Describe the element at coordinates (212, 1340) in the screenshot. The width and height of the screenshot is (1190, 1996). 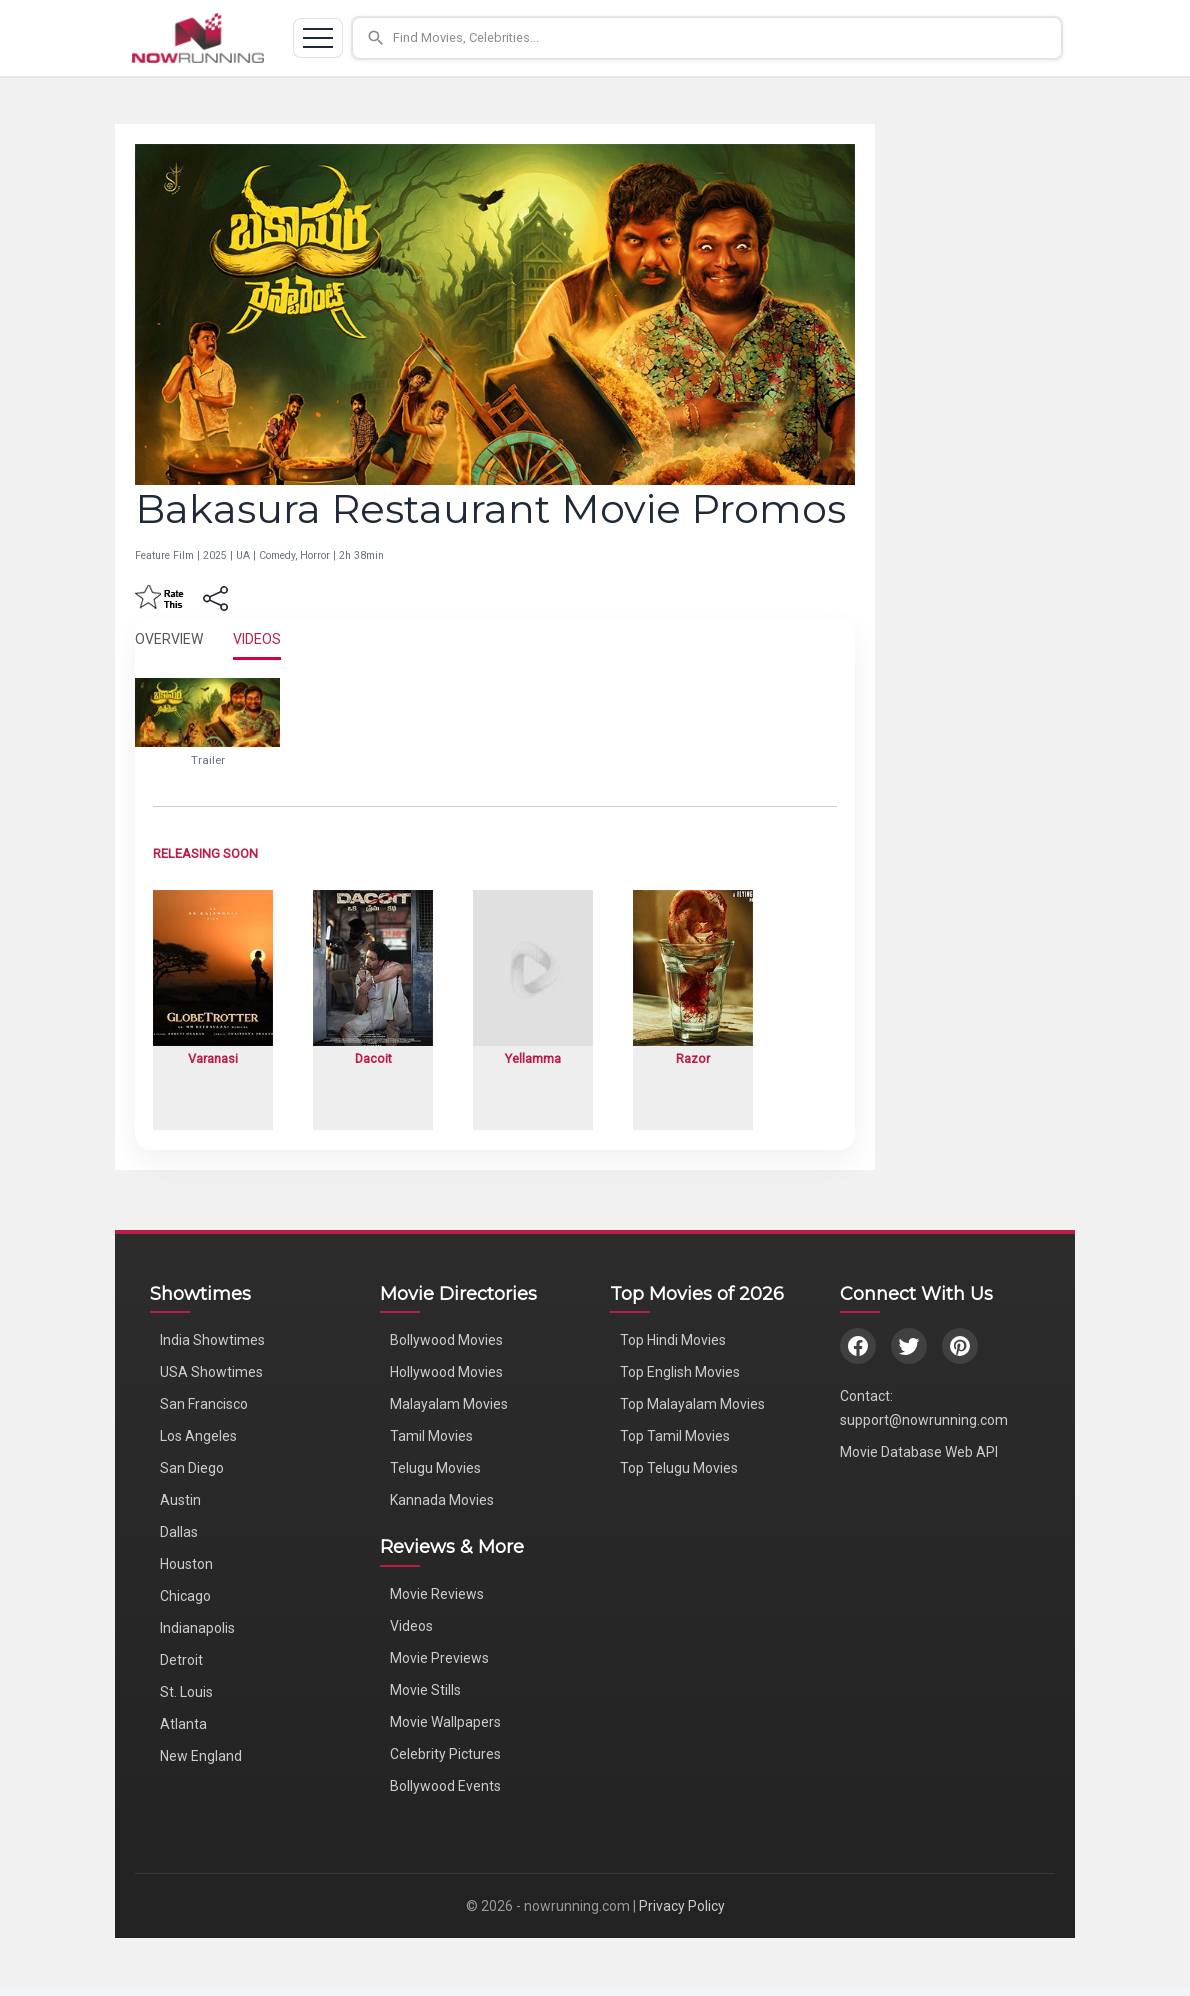
I see `India Showtimes` at that location.